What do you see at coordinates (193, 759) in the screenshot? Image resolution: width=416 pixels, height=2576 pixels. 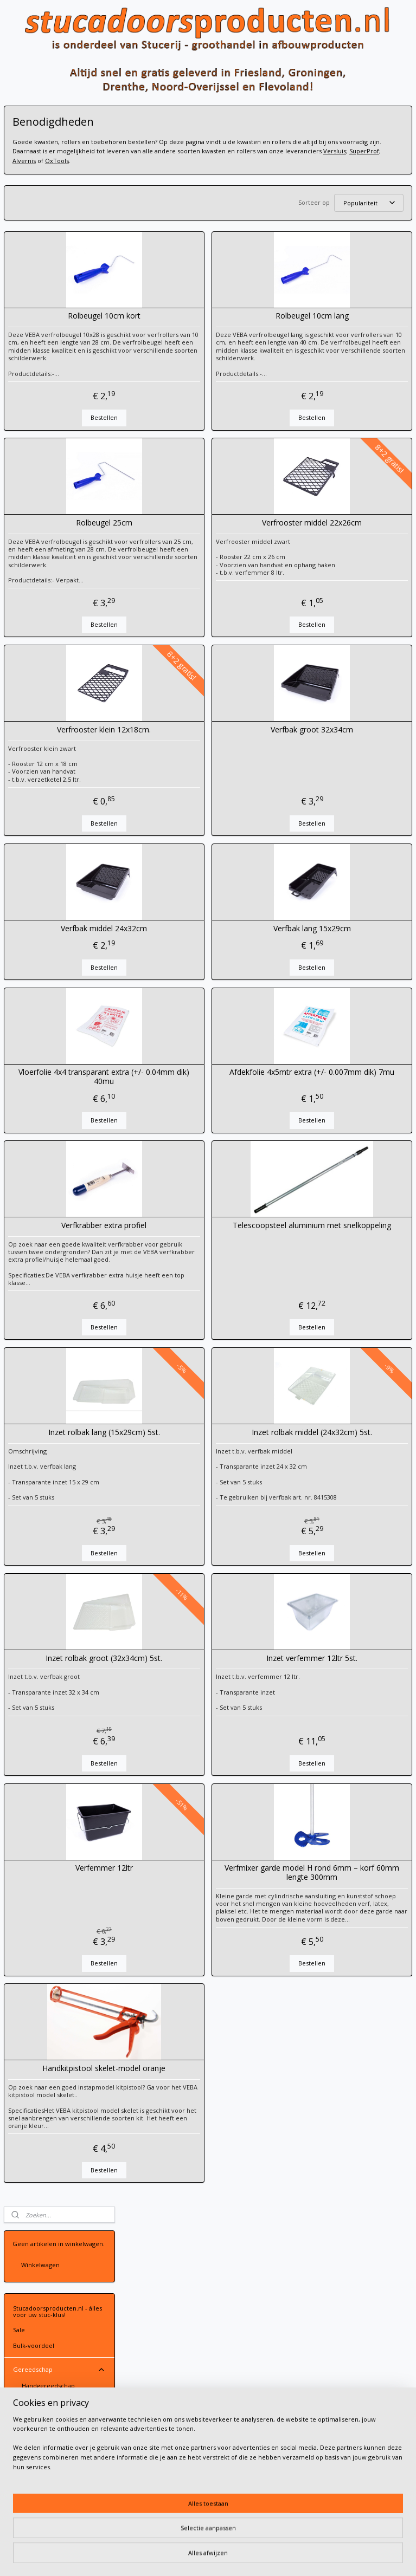 I see `Verfrooster klein 12x18cm.` at bounding box center [193, 759].